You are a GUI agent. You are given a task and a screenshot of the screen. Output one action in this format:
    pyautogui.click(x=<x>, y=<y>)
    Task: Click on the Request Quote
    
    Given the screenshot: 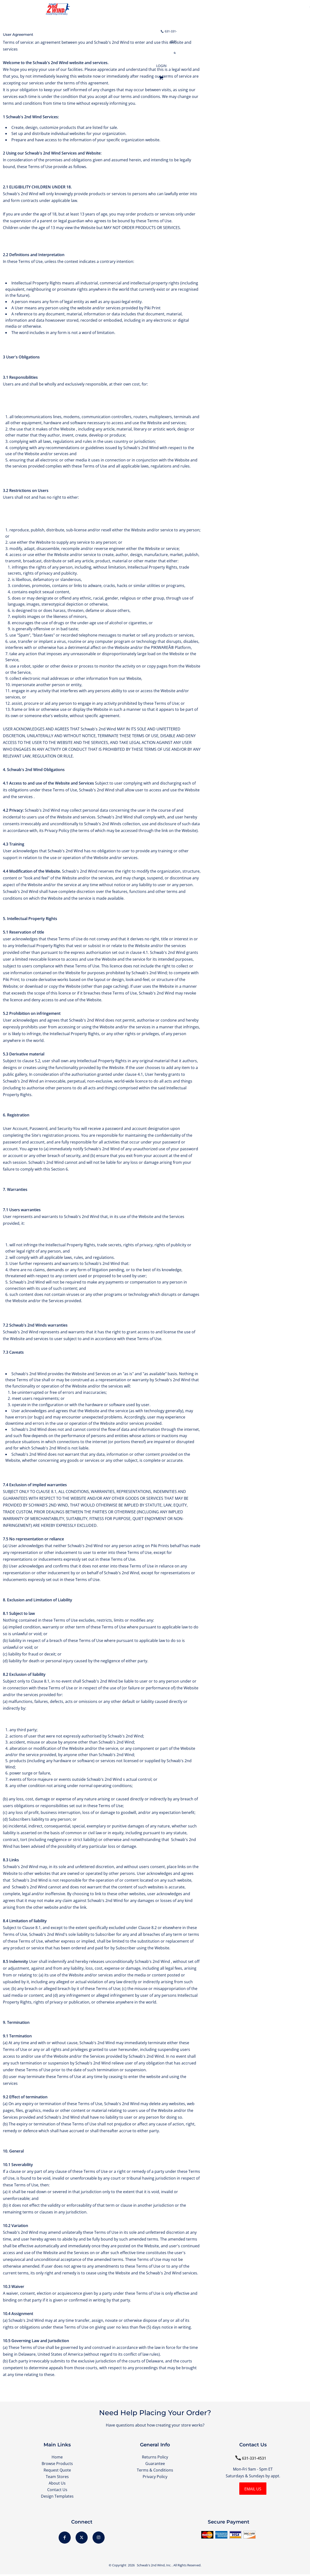 What is the action you would take?
    pyautogui.click(x=57, y=2470)
    